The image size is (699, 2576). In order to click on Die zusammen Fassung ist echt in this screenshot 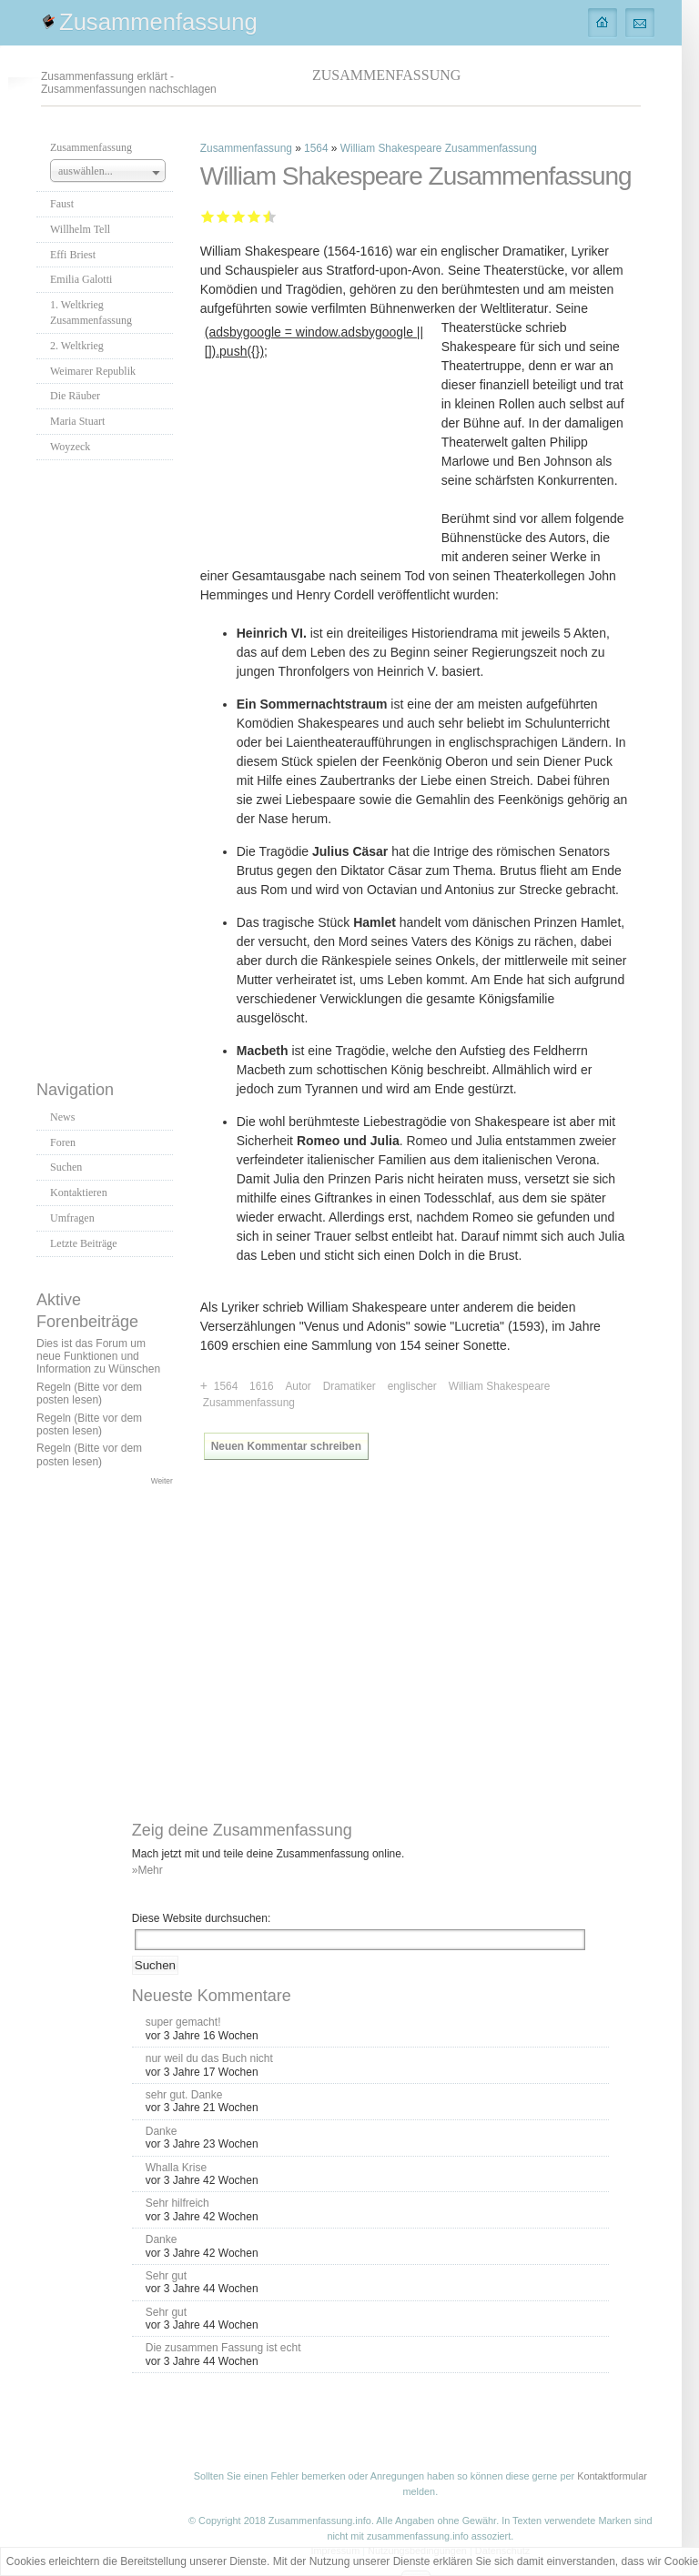, I will do `click(223, 2347)`.